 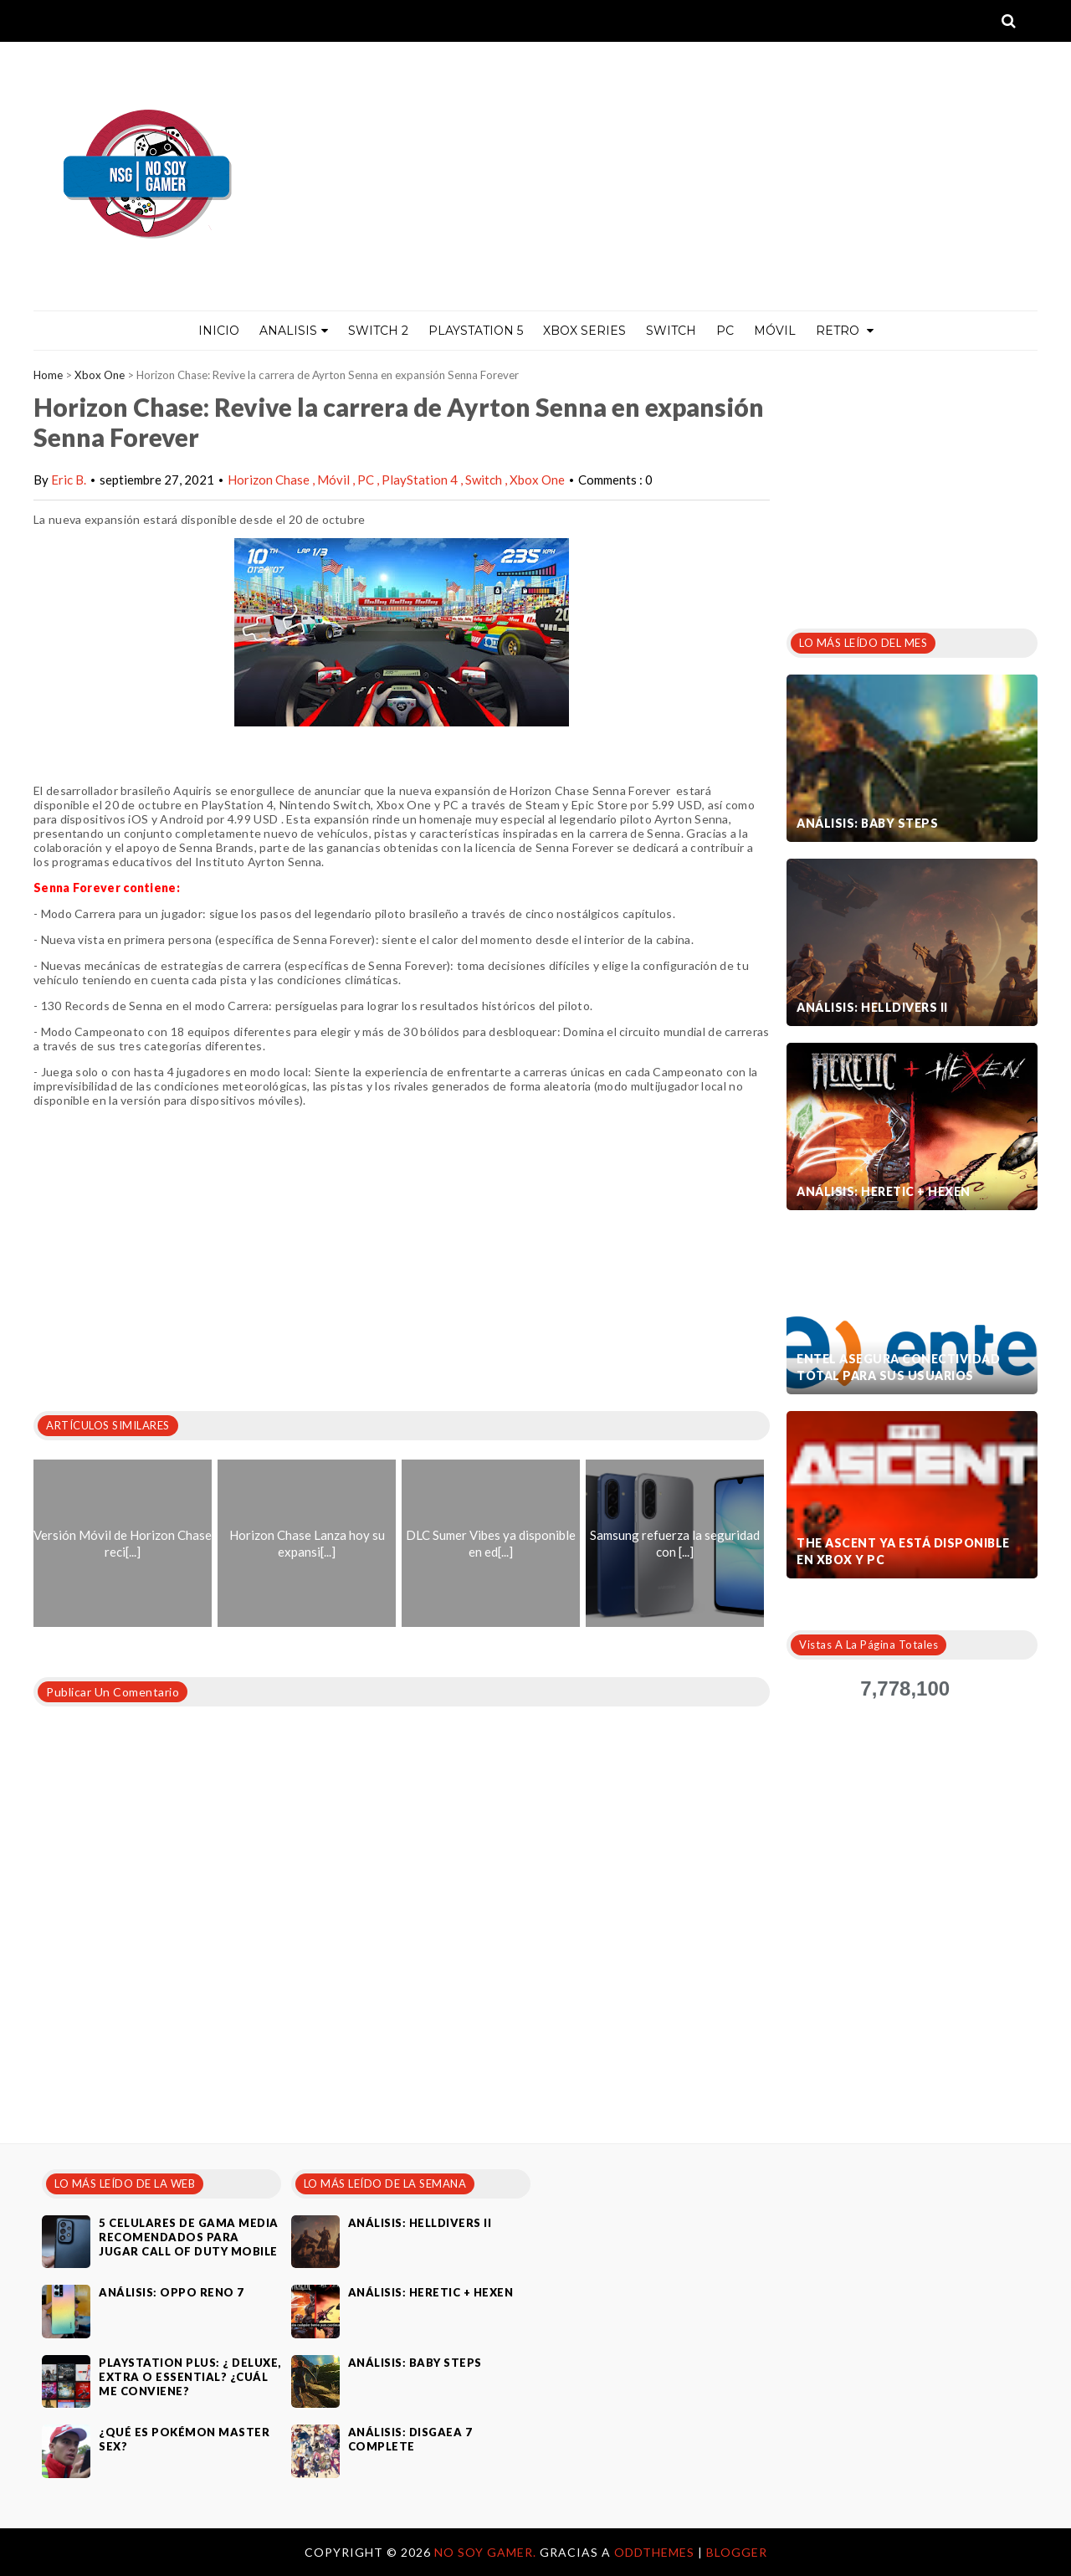 What do you see at coordinates (293, 330) in the screenshot?
I see `ANALISIS` at bounding box center [293, 330].